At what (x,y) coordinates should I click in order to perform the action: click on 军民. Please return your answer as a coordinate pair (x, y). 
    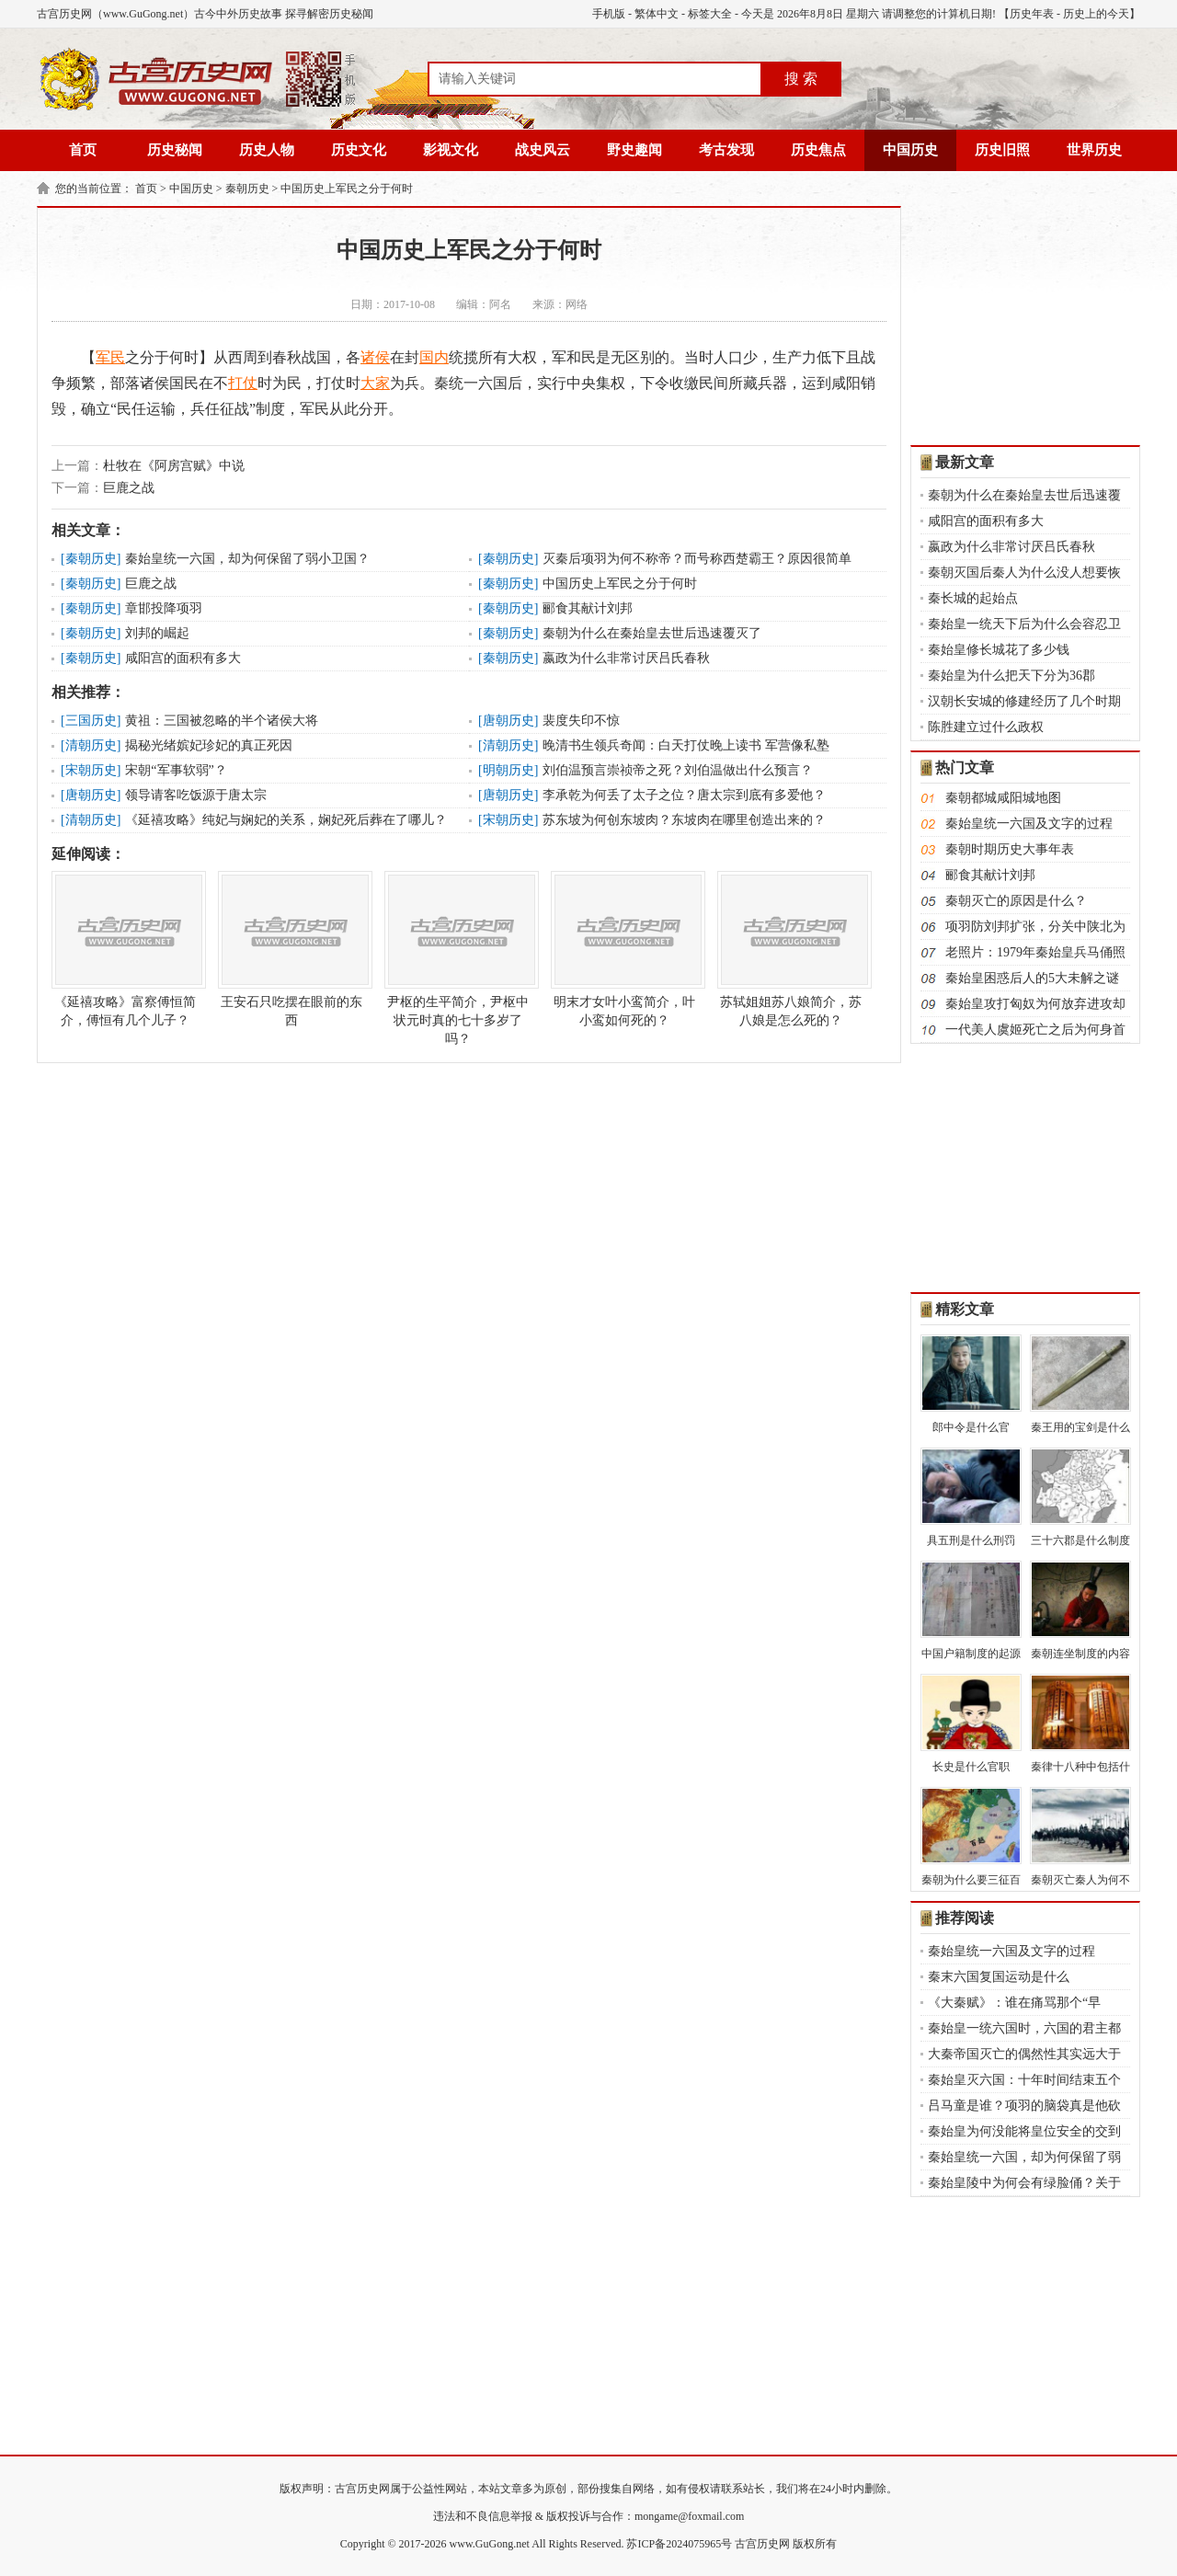
    Looking at the image, I should click on (110, 357).